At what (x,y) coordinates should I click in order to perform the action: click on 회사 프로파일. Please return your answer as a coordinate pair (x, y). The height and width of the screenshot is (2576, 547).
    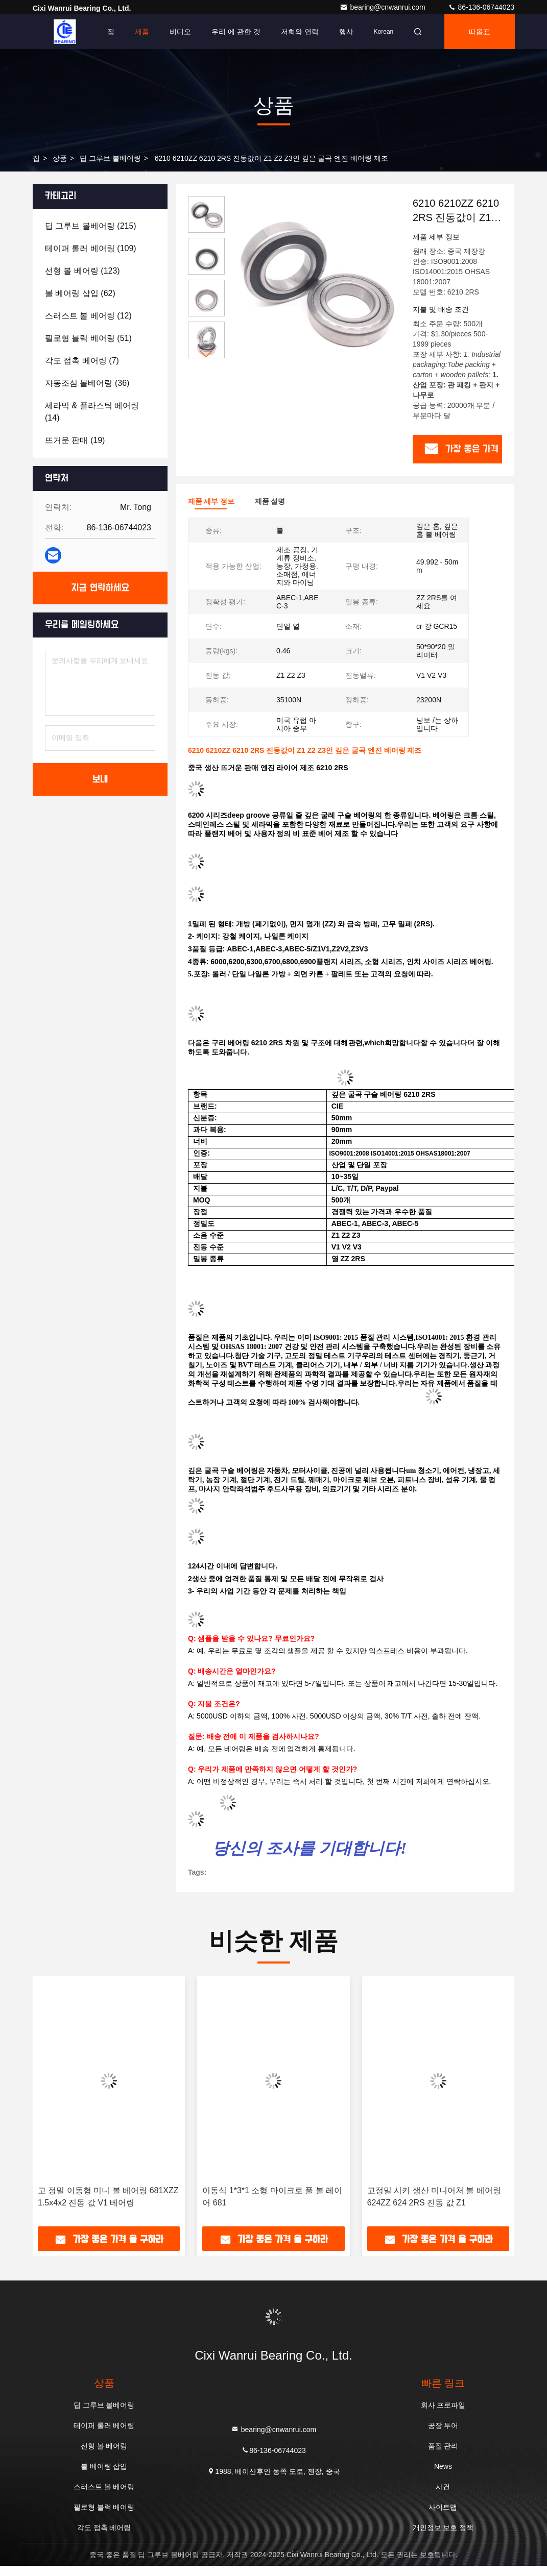
    Looking at the image, I should click on (443, 2405).